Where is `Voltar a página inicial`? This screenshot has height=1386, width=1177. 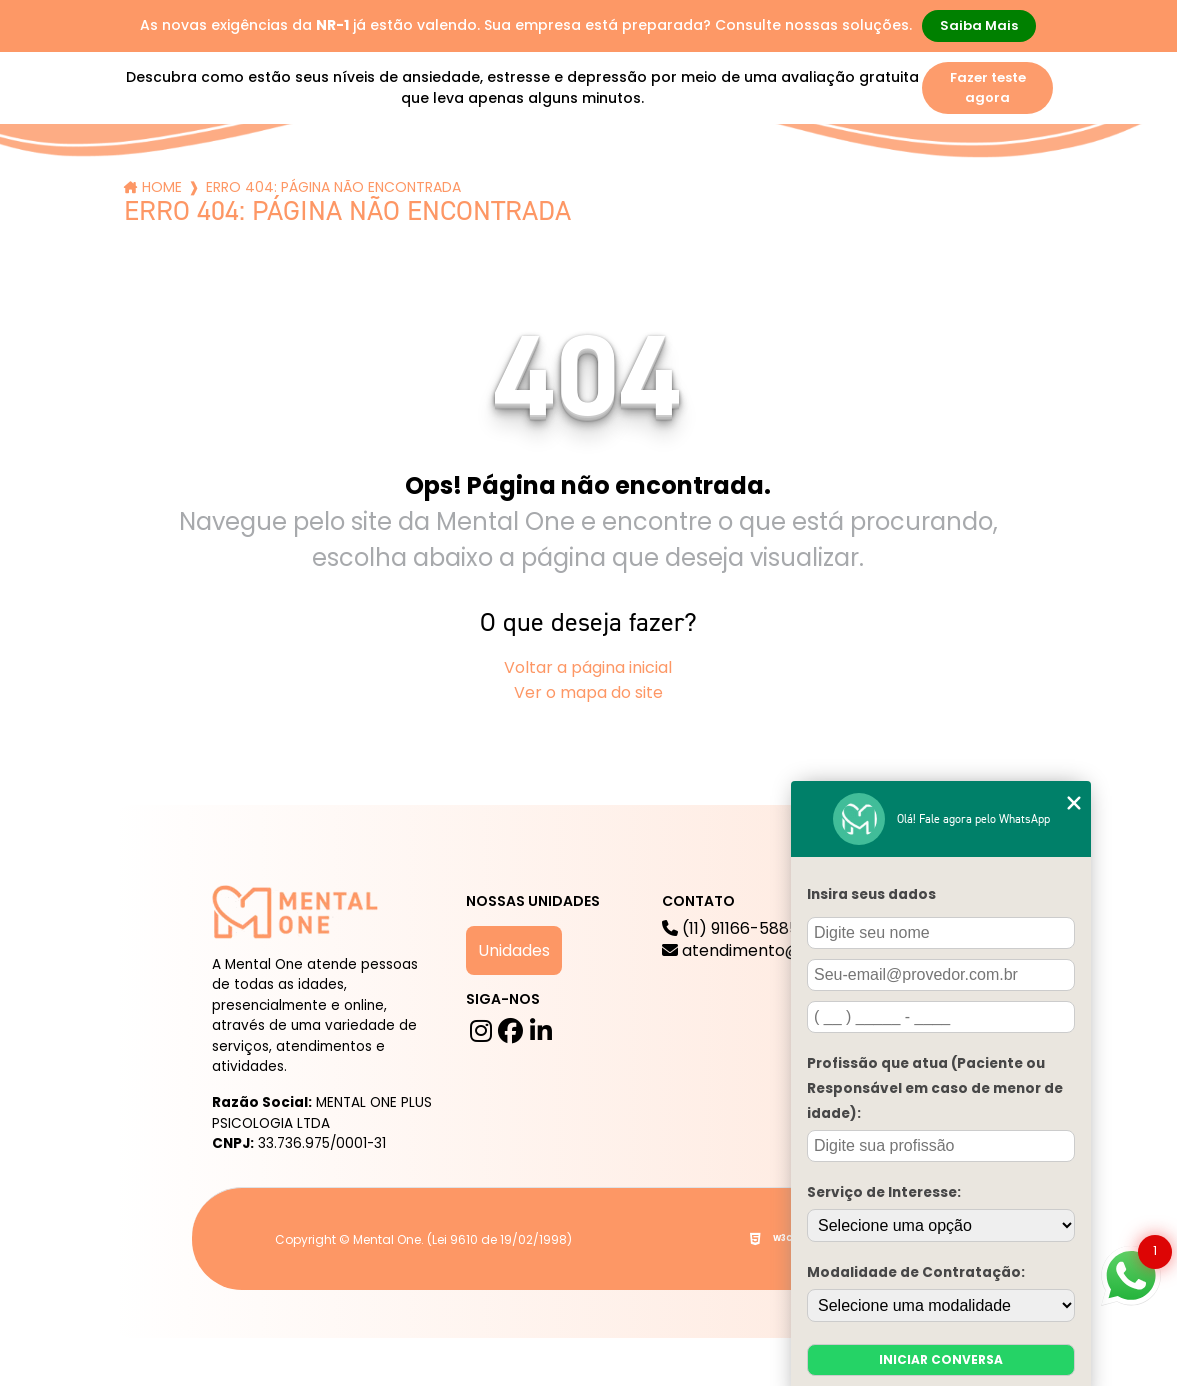
Voltar a página inicial is located at coordinates (588, 667).